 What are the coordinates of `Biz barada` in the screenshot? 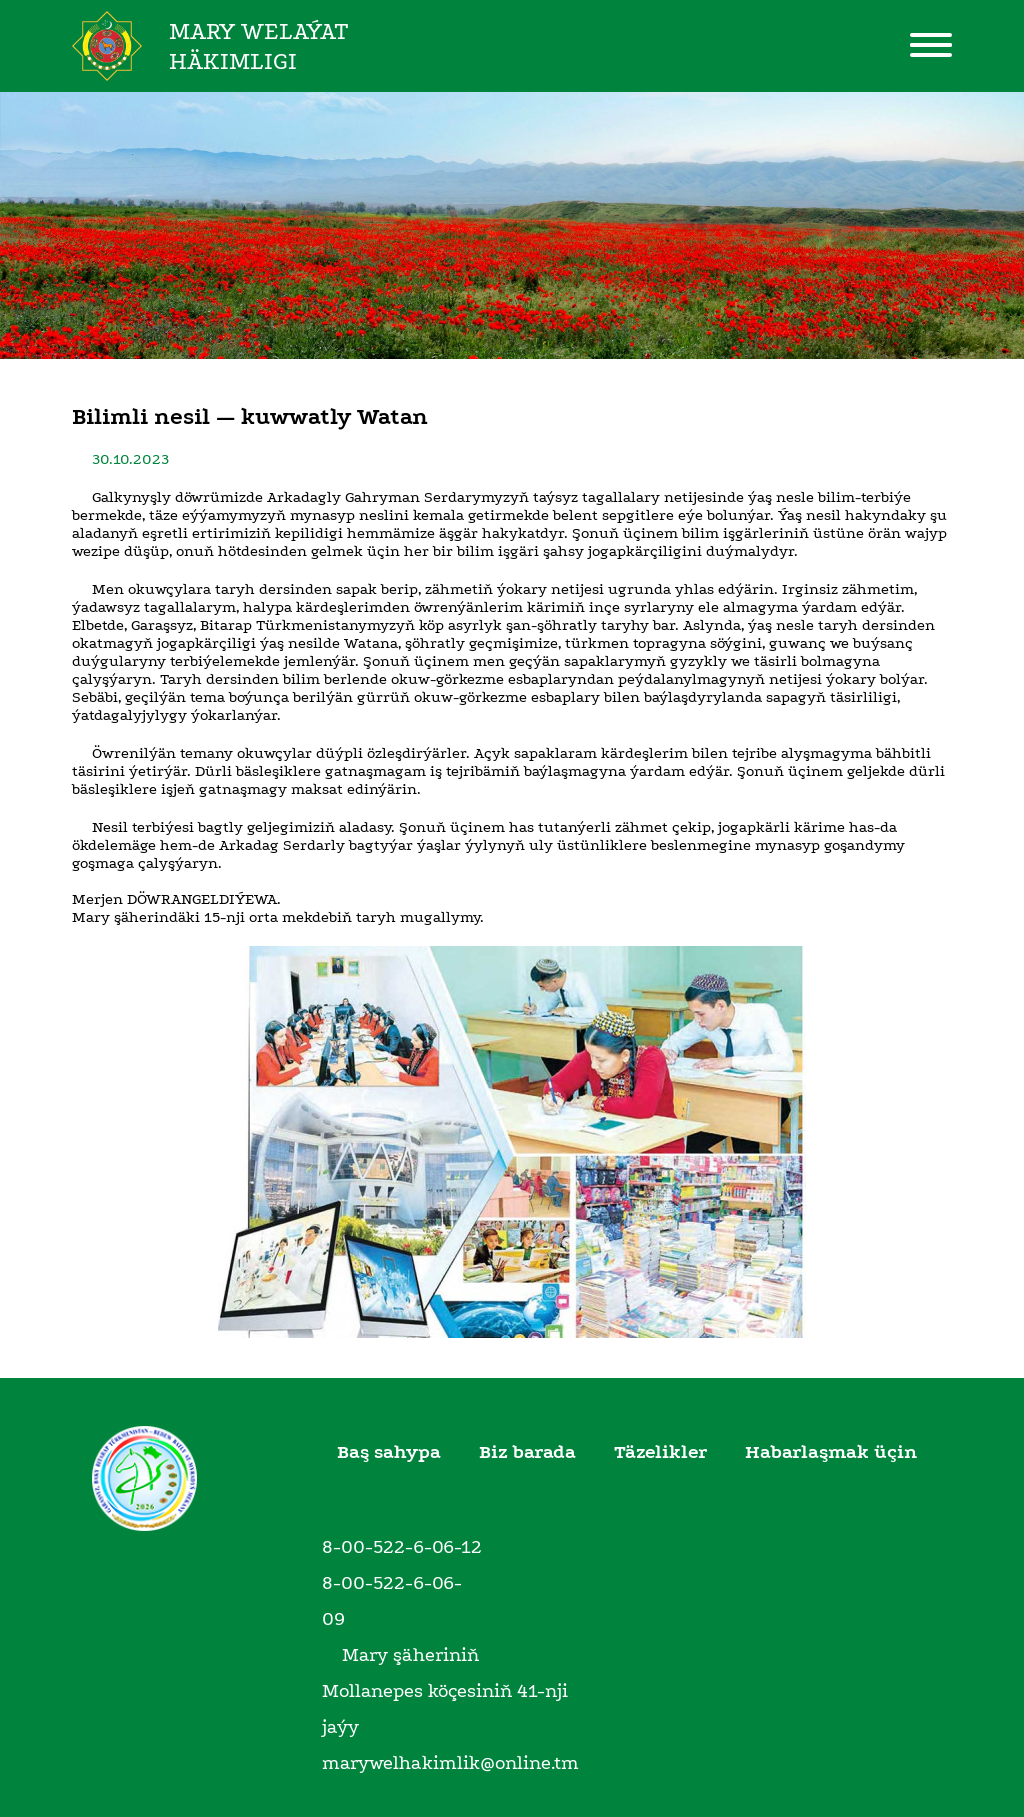 It's located at (527, 1452).